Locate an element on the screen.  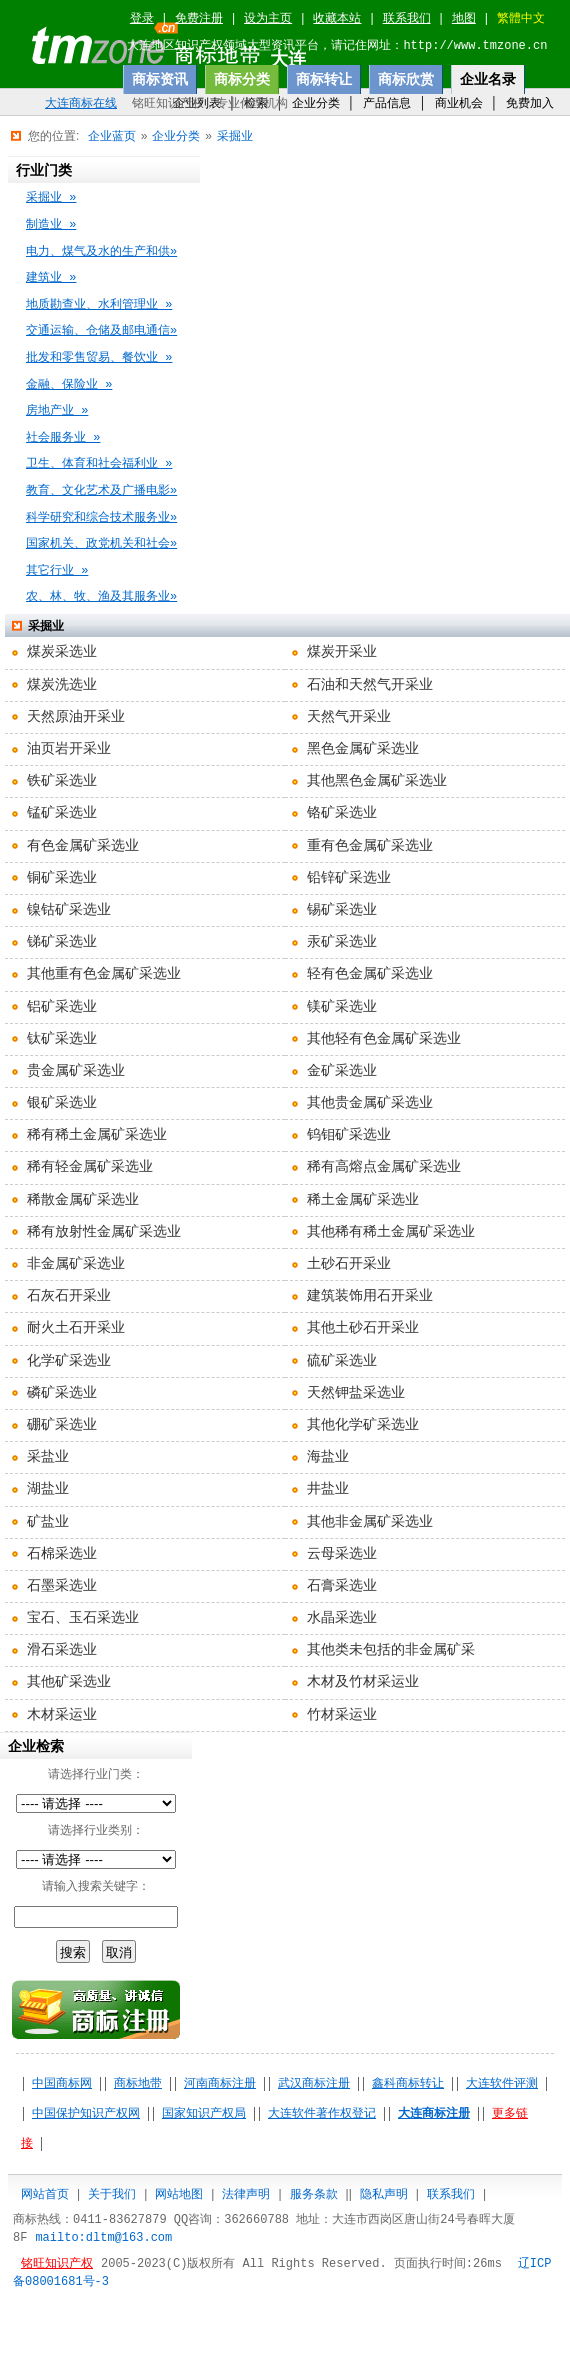
房地产业 » is located at coordinates (57, 411).